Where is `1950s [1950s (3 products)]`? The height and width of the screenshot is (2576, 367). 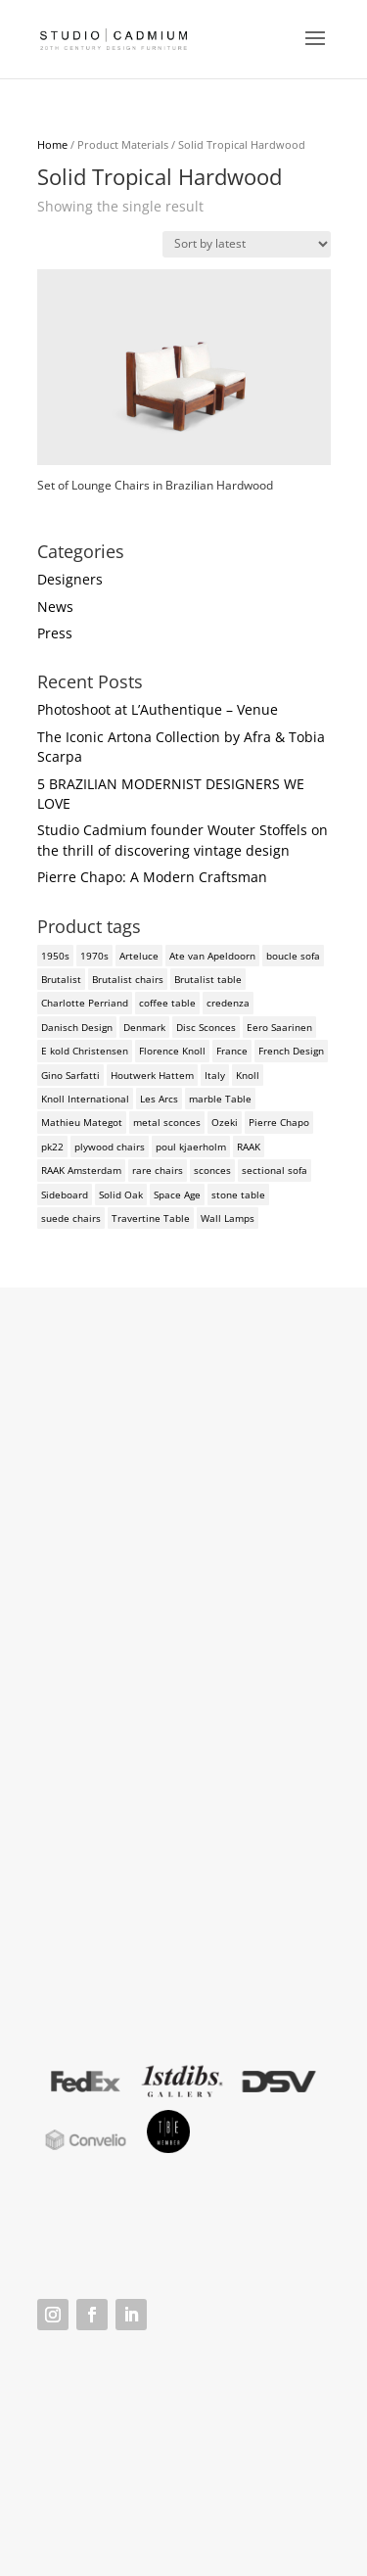 1950s [1950s (3 products)] is located at coordinates (55, 955).